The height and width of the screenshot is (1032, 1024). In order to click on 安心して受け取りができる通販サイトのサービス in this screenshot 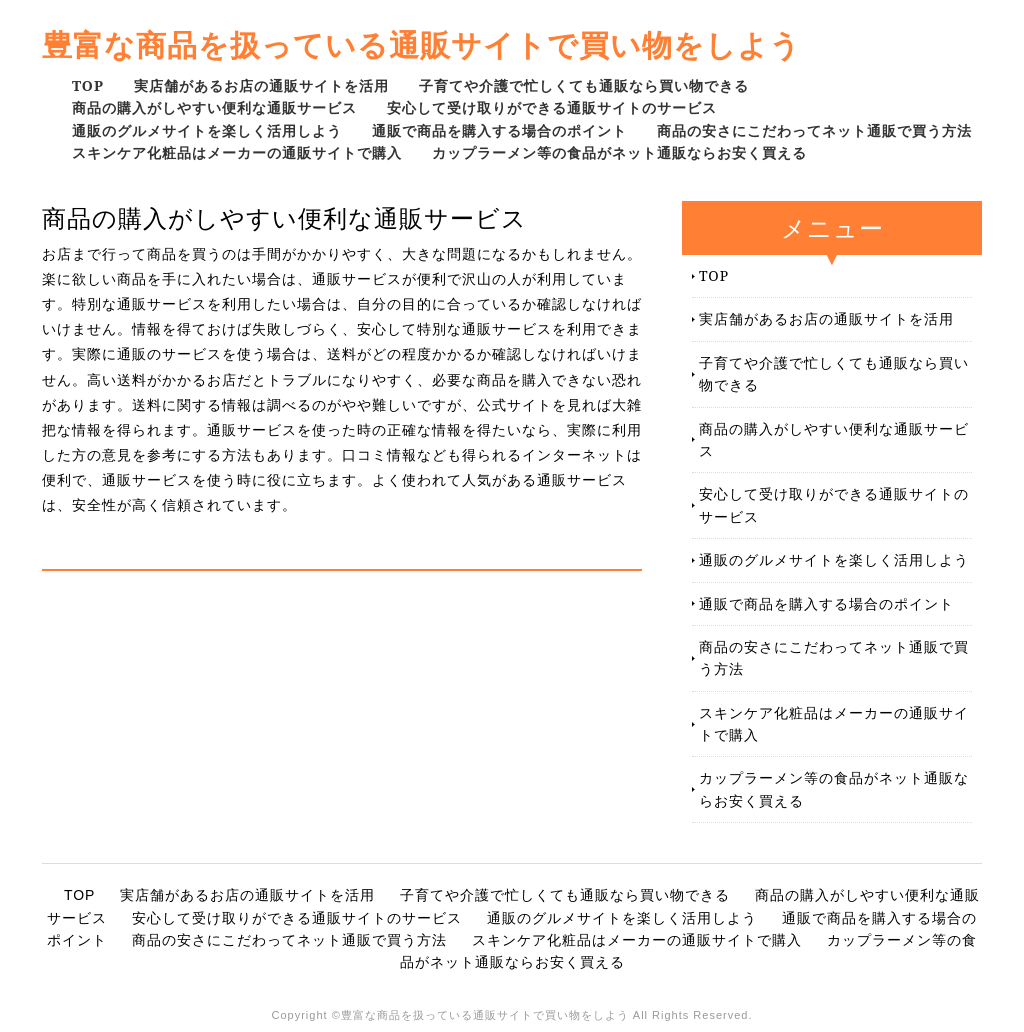, I will do `click(552, 107)`.